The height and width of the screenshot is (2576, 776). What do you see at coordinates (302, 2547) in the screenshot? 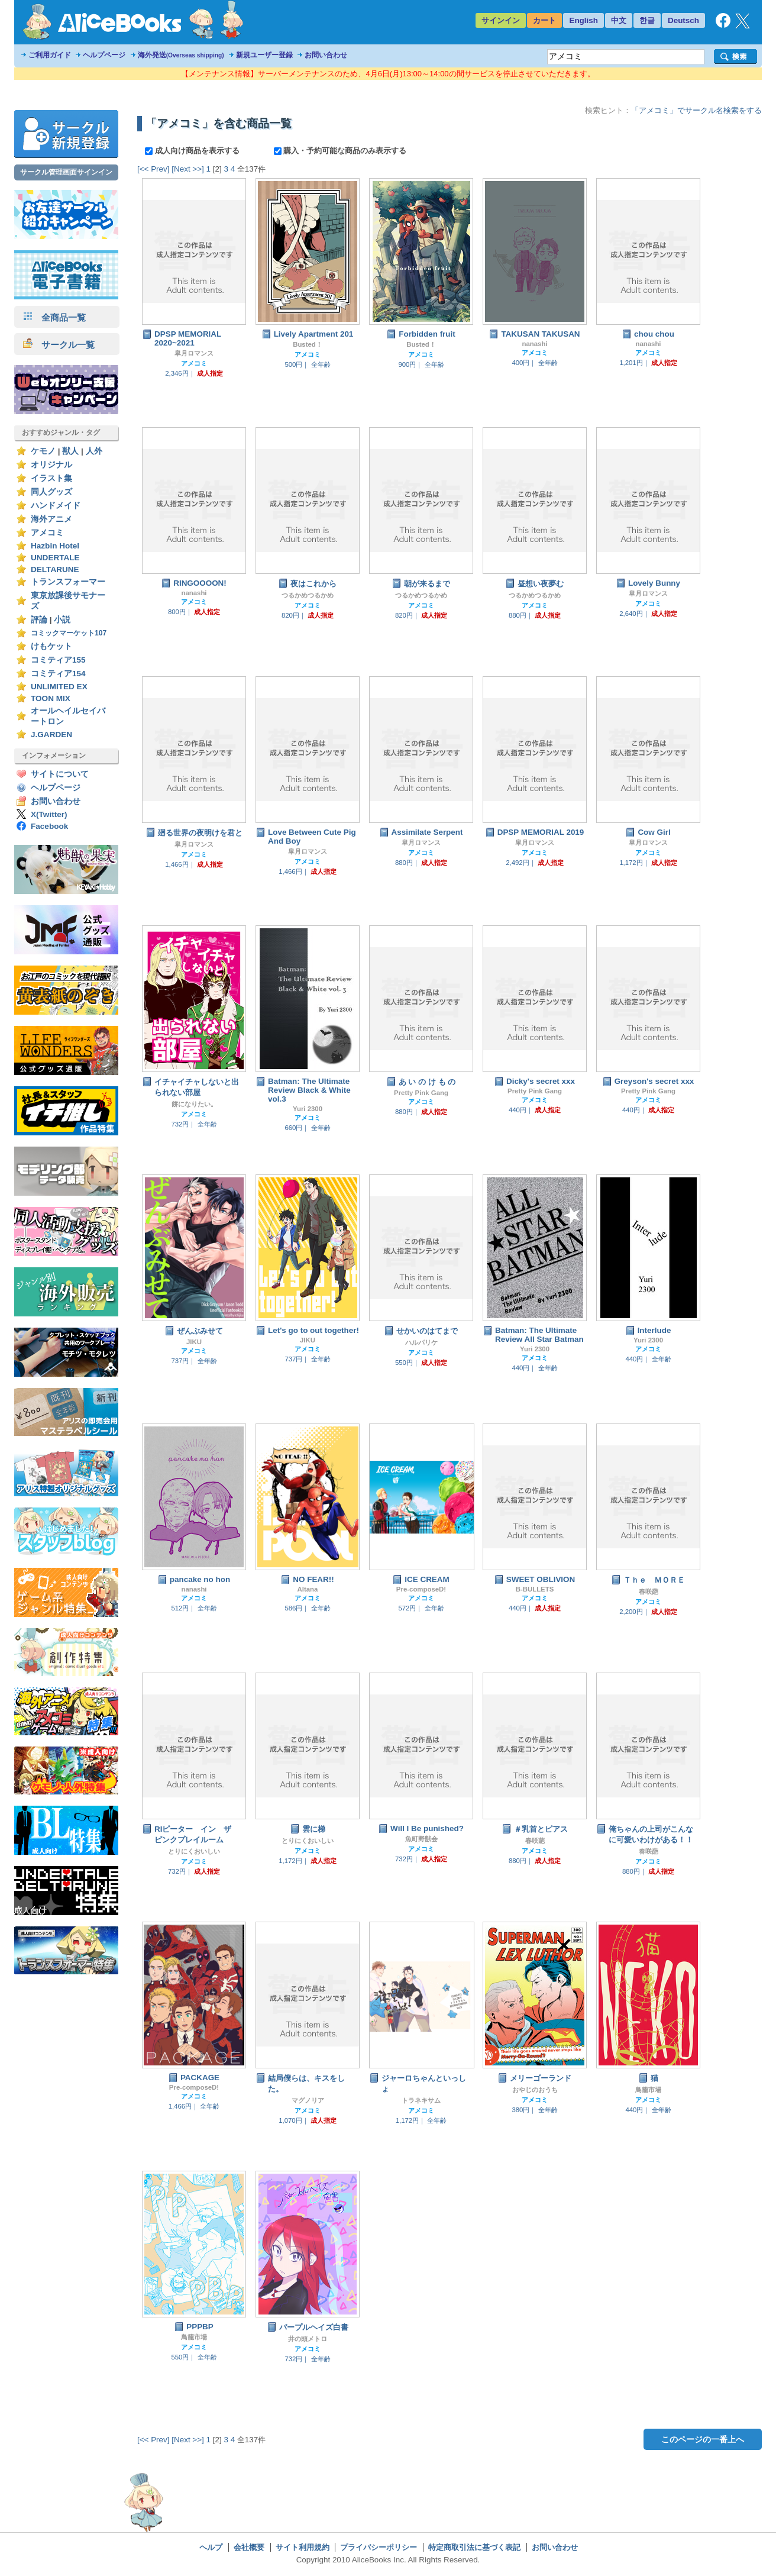
I see `サイト利用規約` at bounding box center [302, 2547].